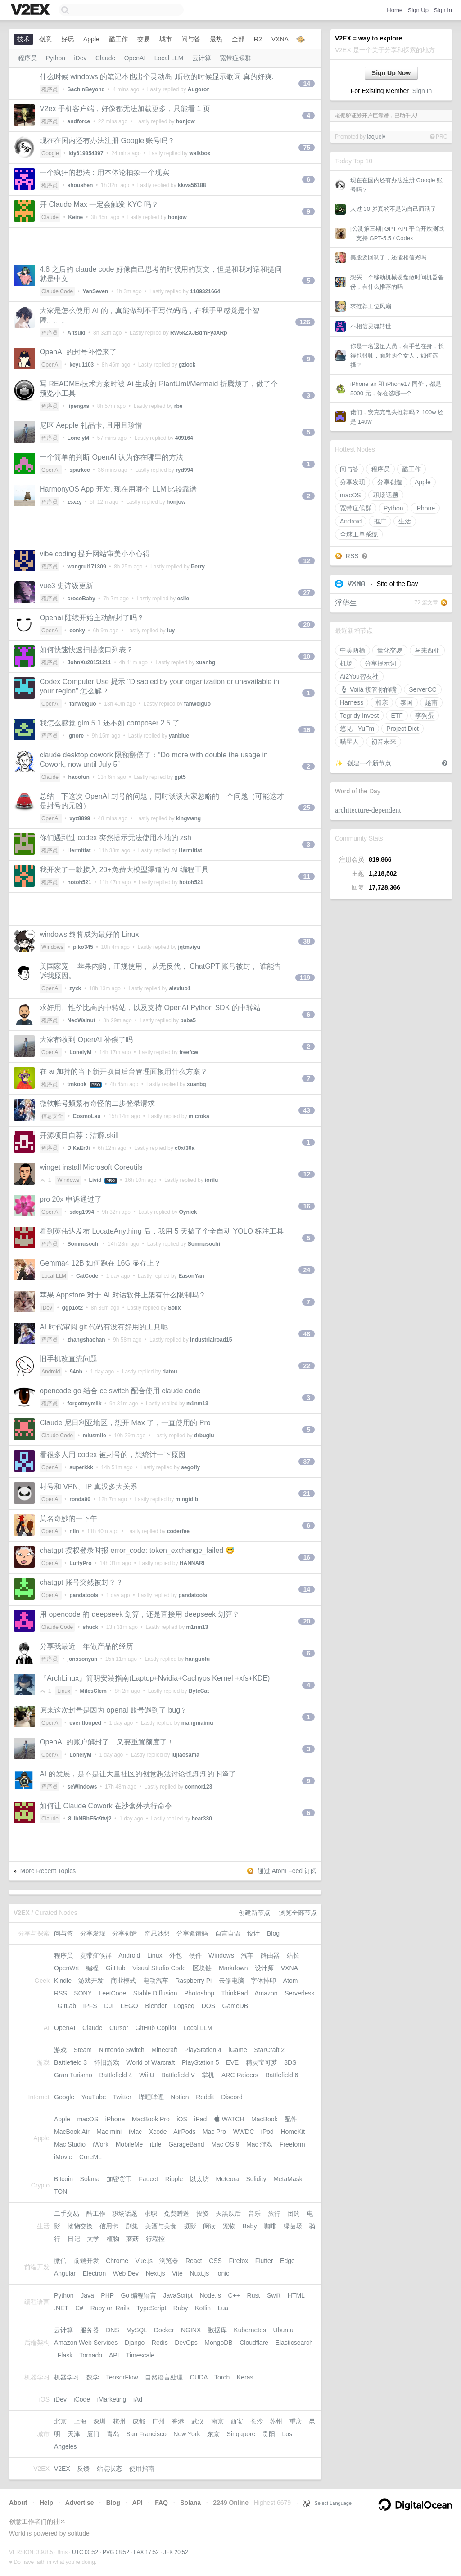 This screenshot has width=461, height=2576. What do you see at coordinates (183, 598) in the screenshot?
I see `esile` at bounding box center [183, 598].